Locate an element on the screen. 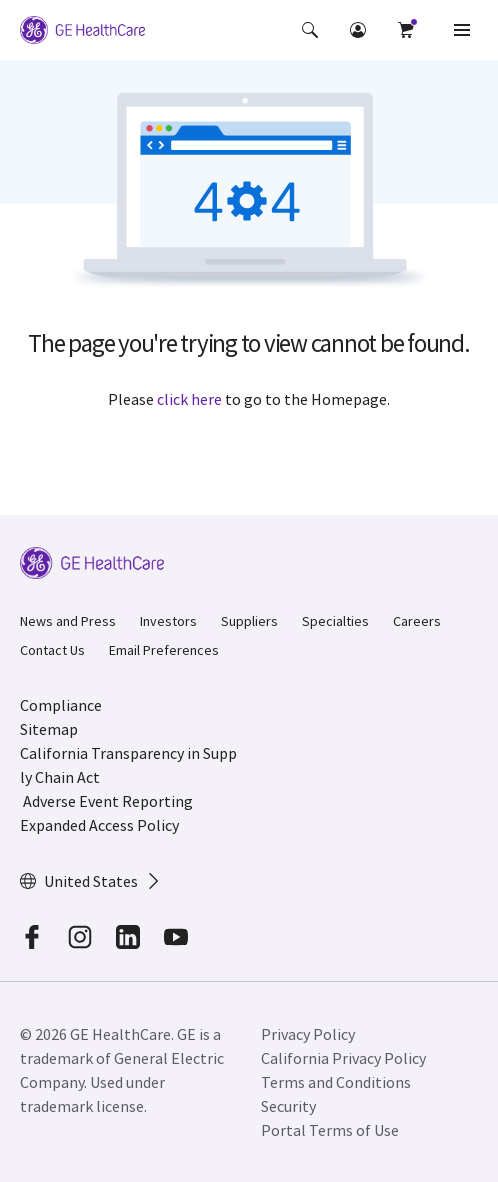 This screenshot has height=1182, width=498. Investors is located at coordinates (168, 621).